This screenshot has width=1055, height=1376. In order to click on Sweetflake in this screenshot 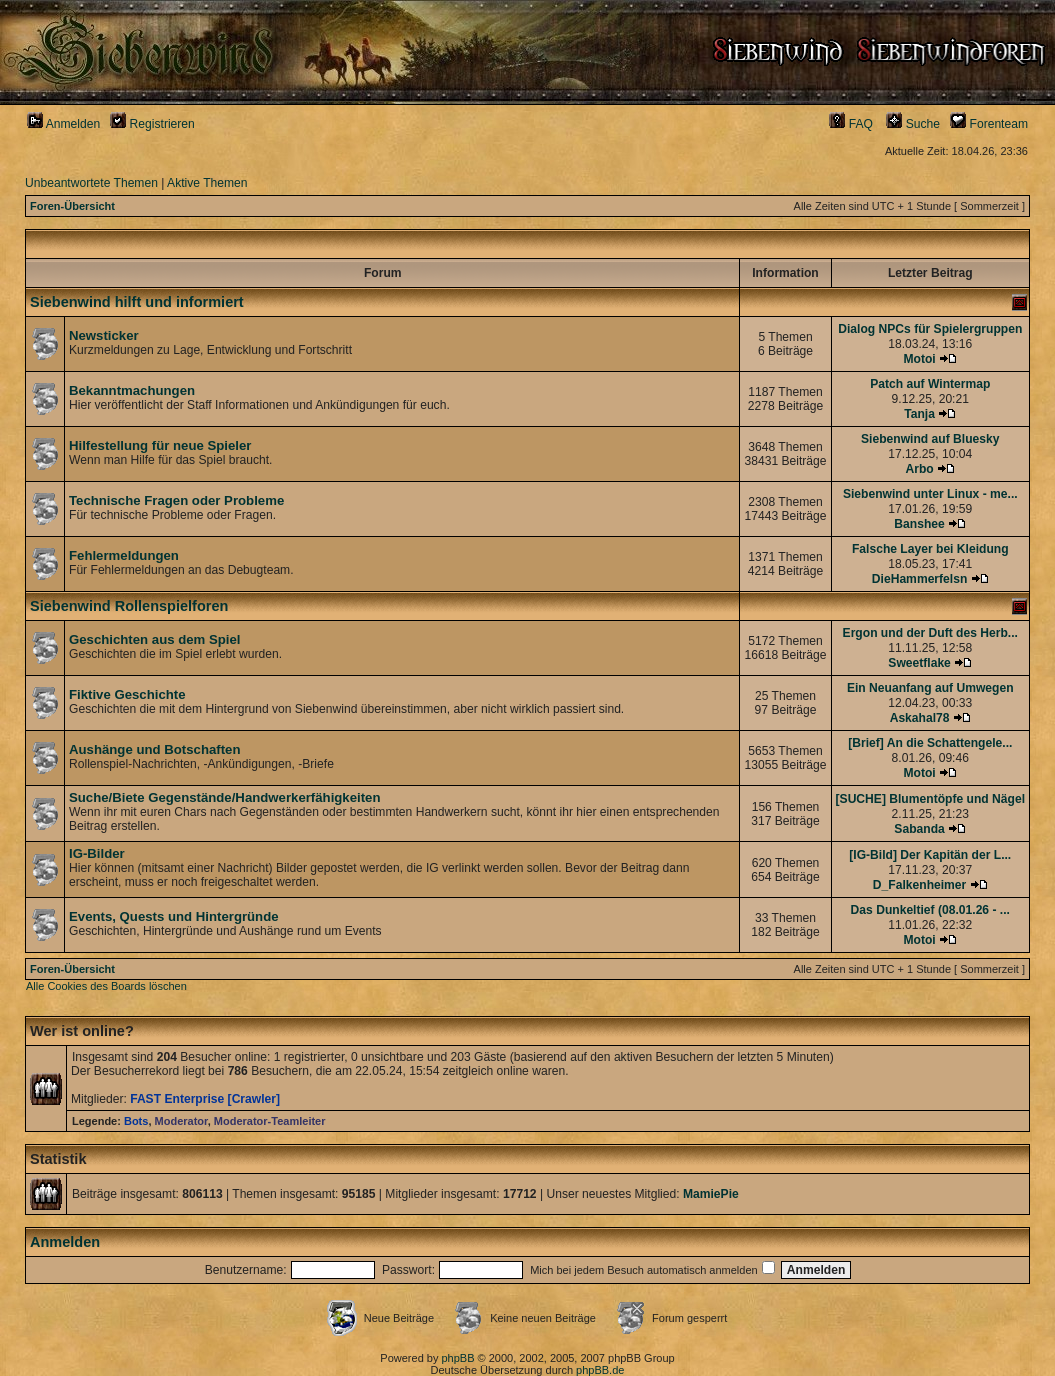, I will do `click(919, 663)`.